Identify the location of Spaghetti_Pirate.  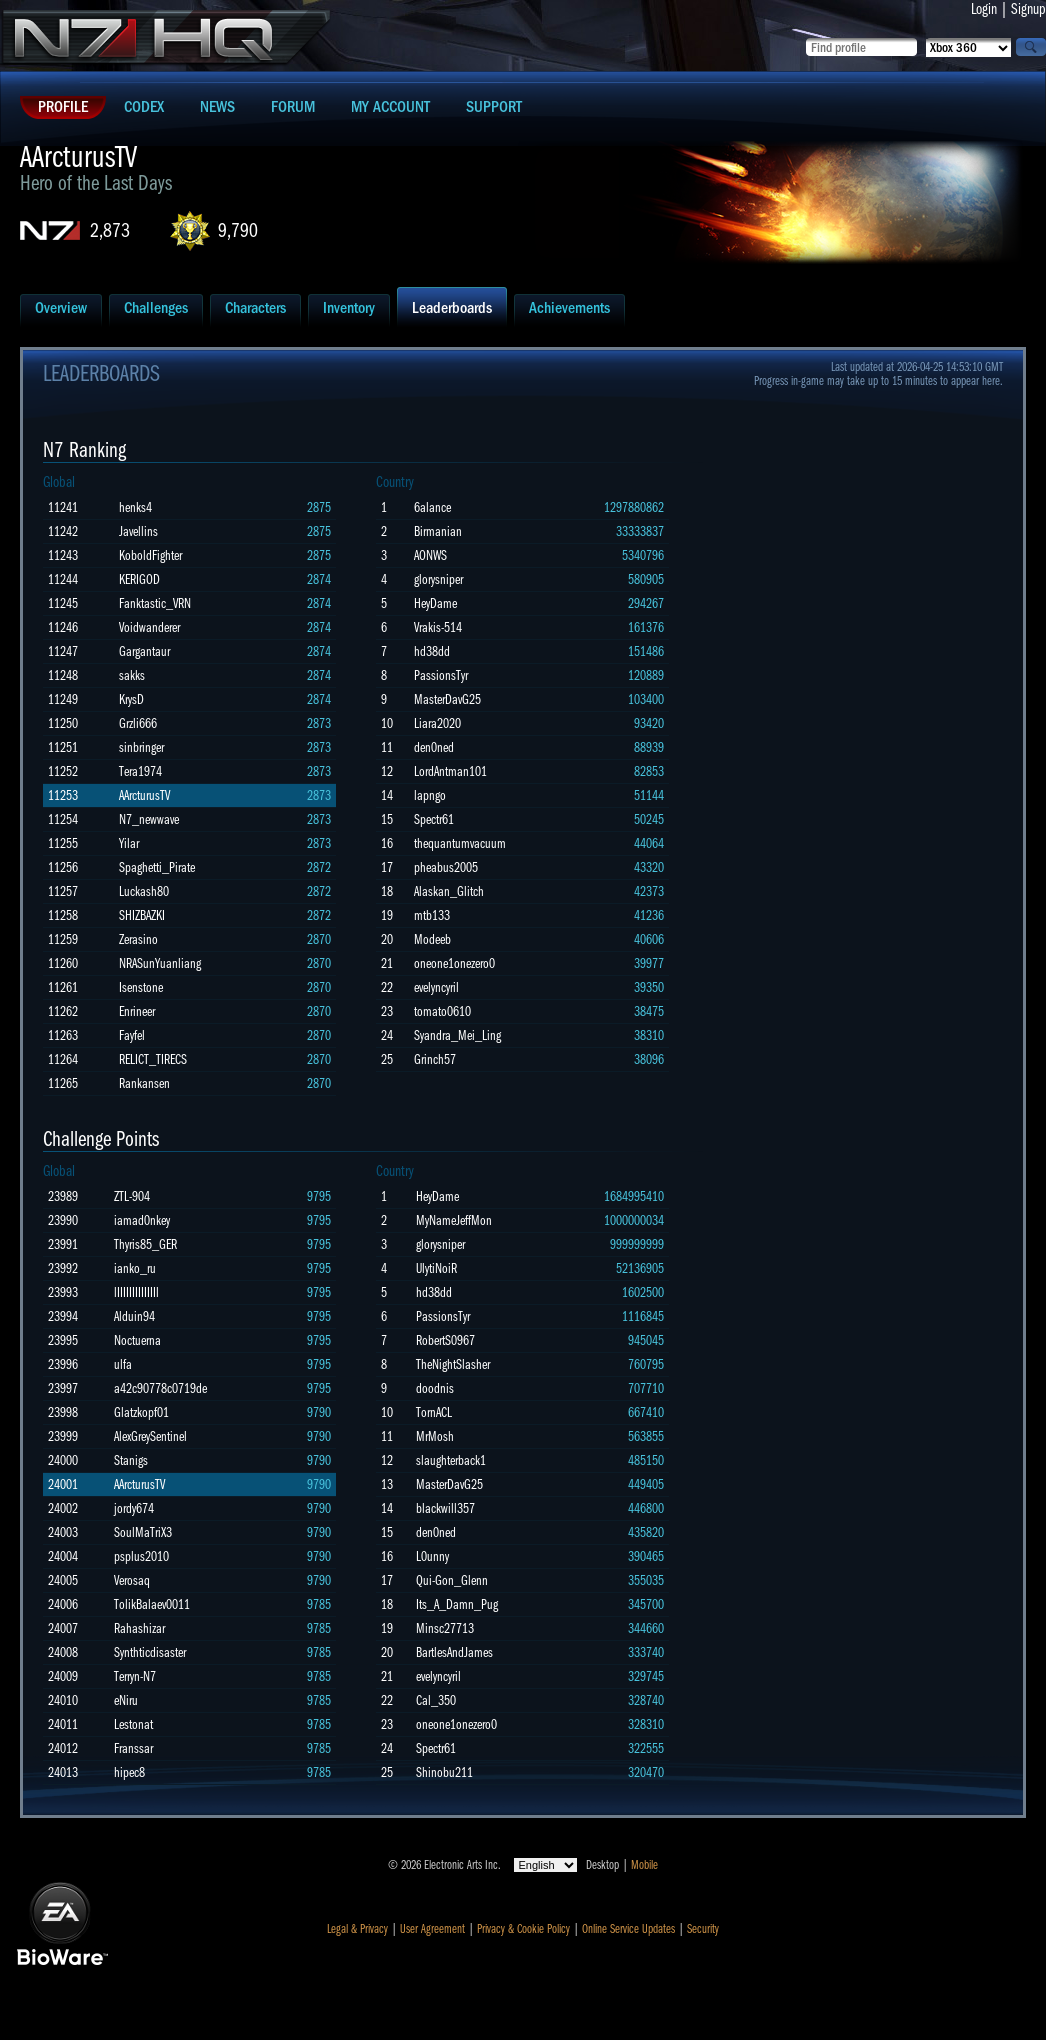
(157, 867).